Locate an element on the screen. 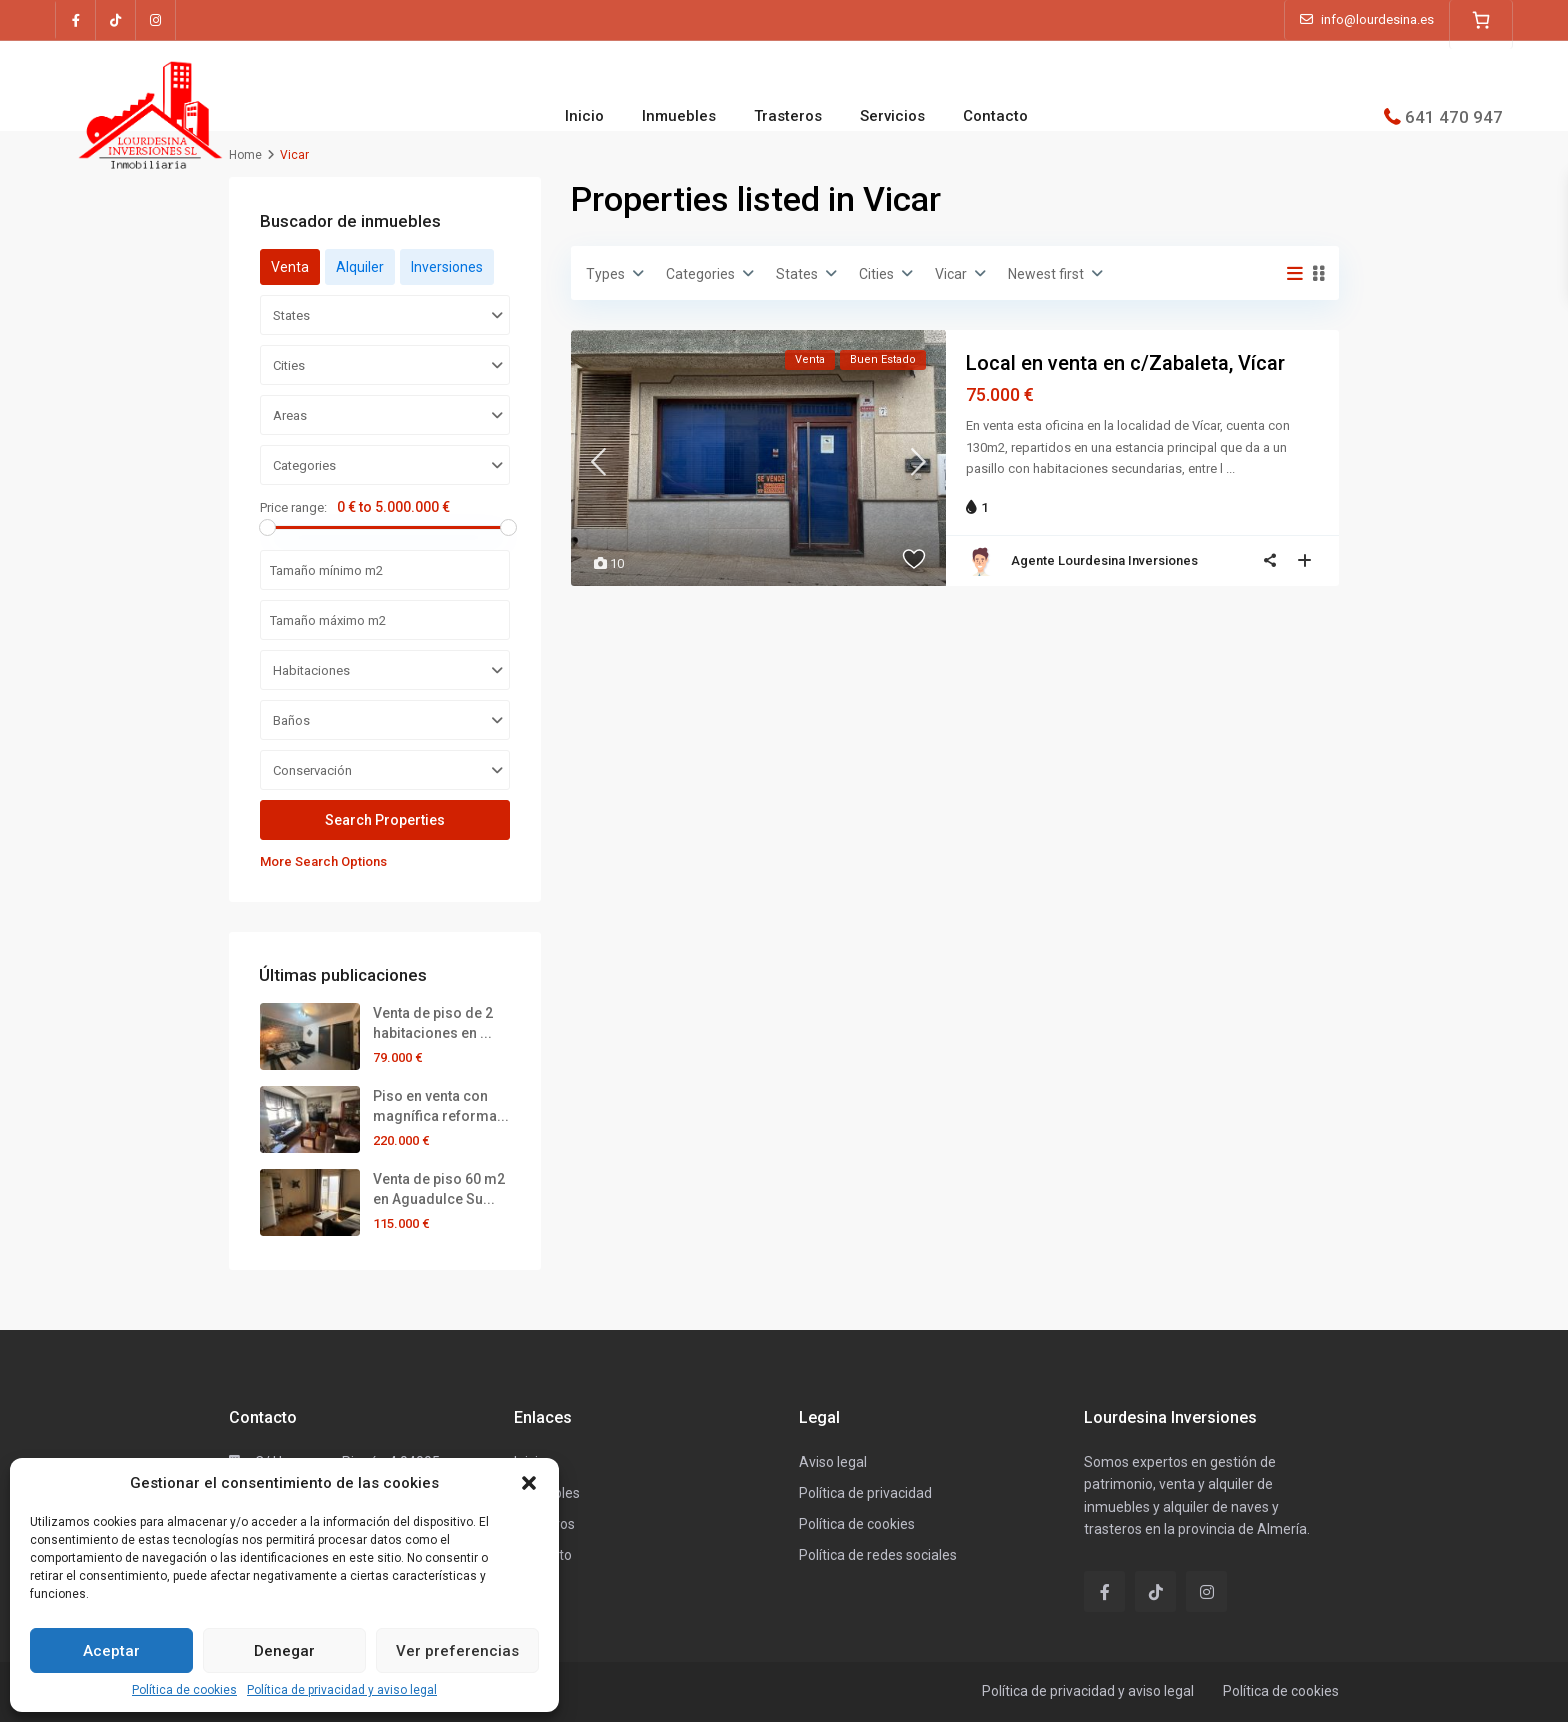  Trasteros is located at coordinates (788, 116).